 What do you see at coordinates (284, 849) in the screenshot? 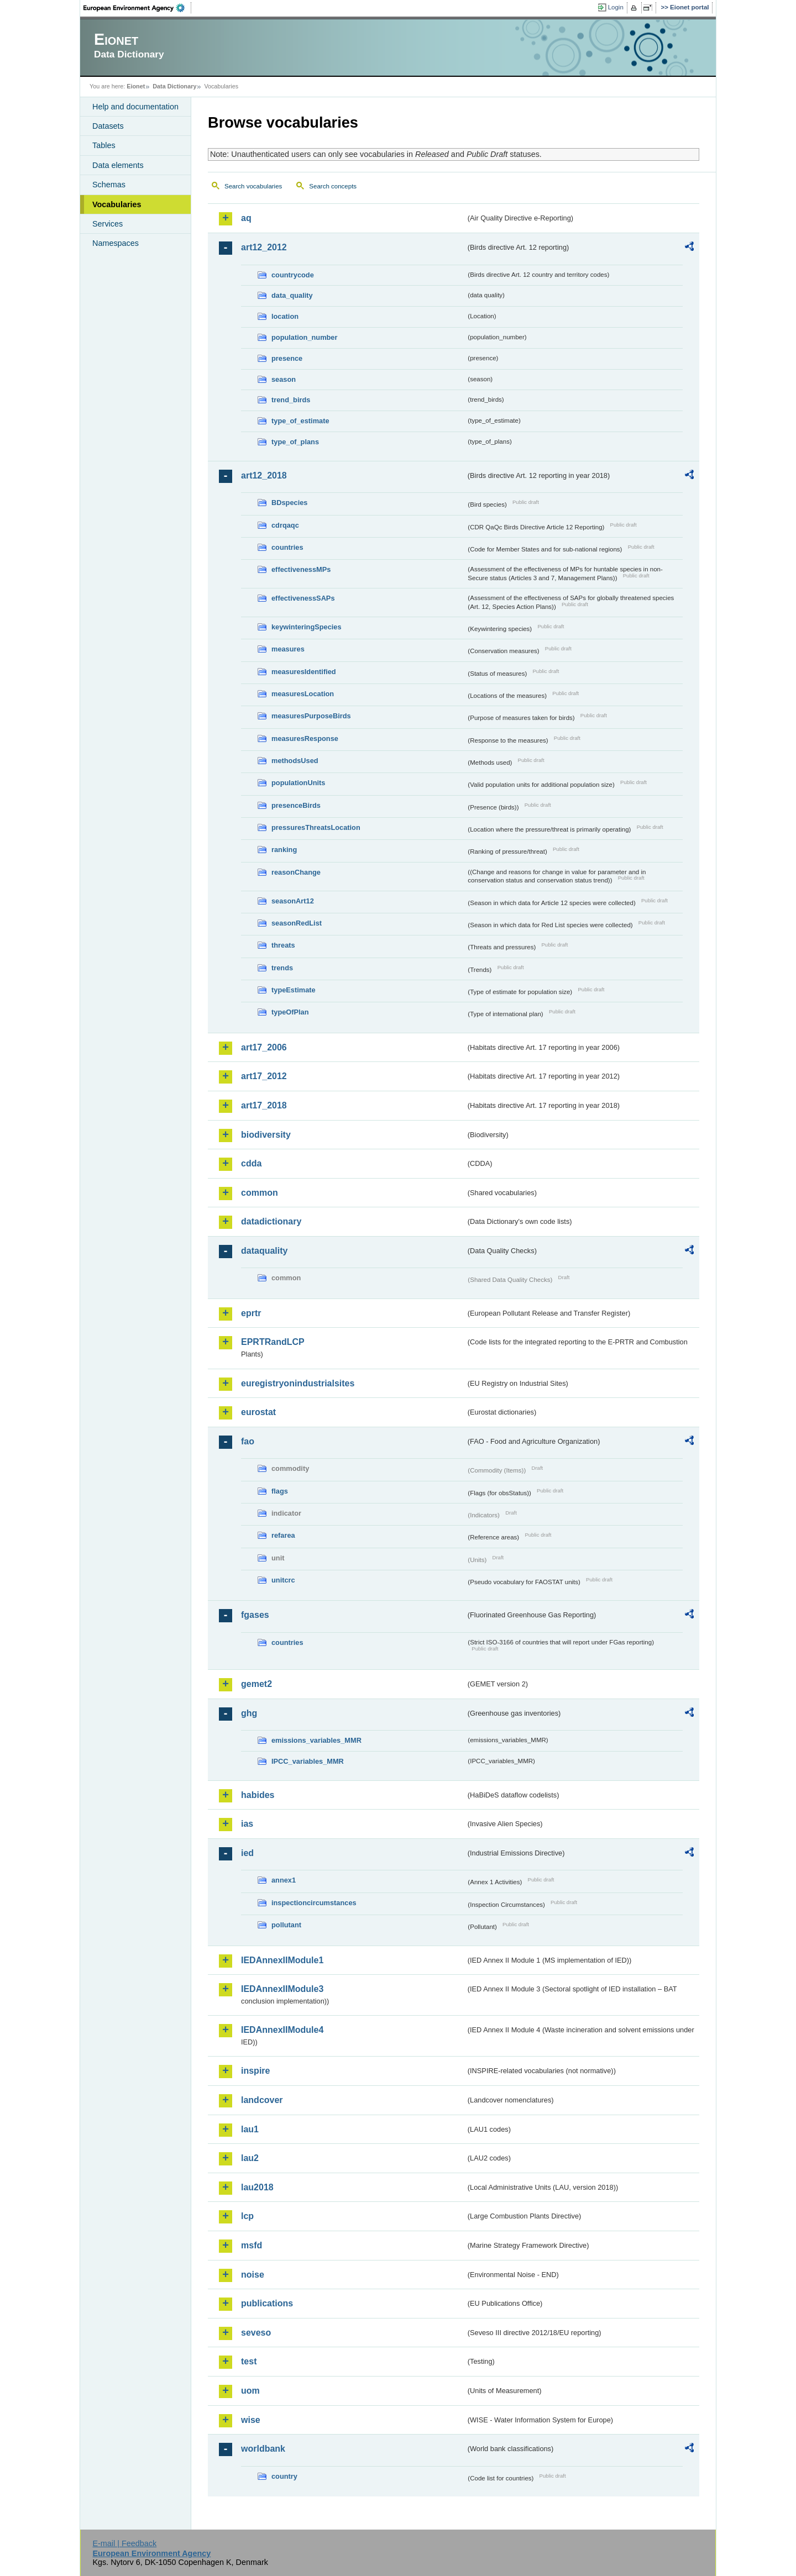
I see `ranking` at bounding box center [284, 849].